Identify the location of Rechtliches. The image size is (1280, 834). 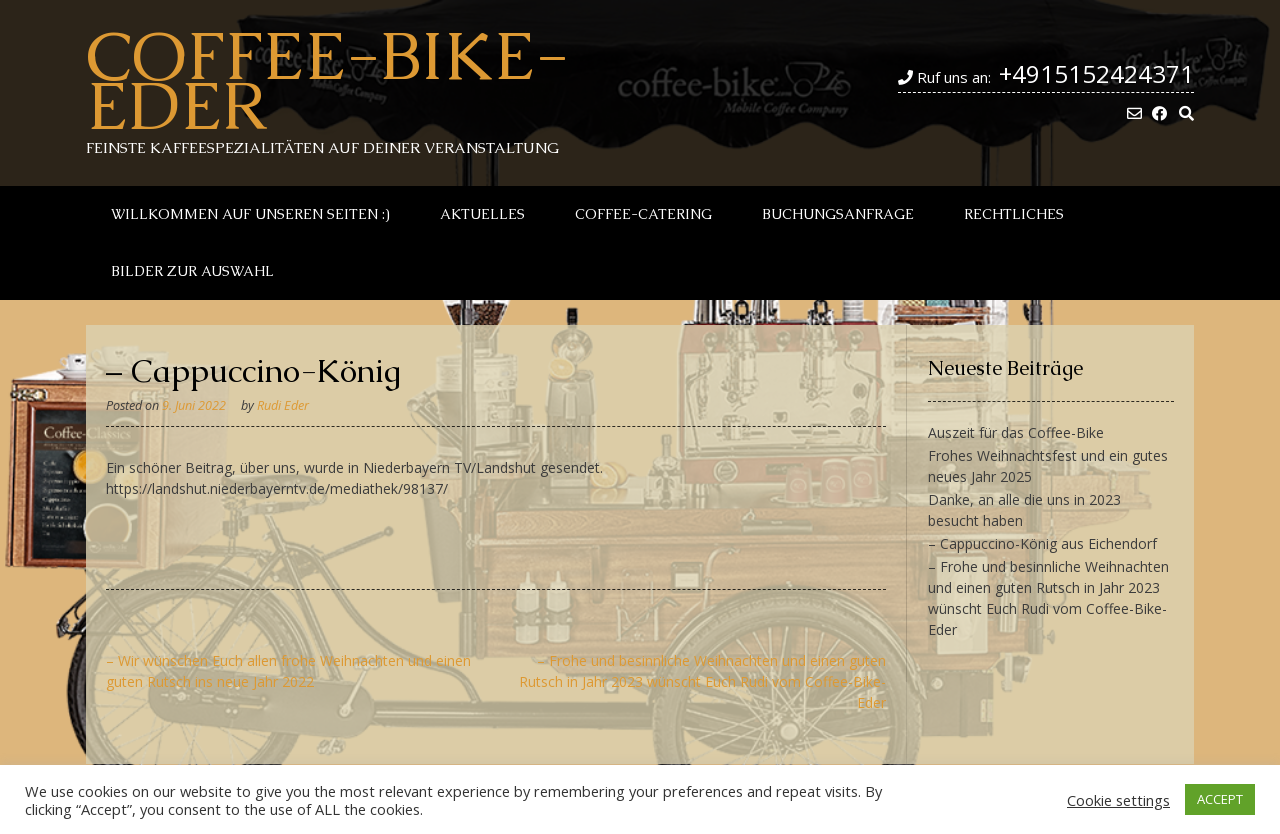
(1014, 214).